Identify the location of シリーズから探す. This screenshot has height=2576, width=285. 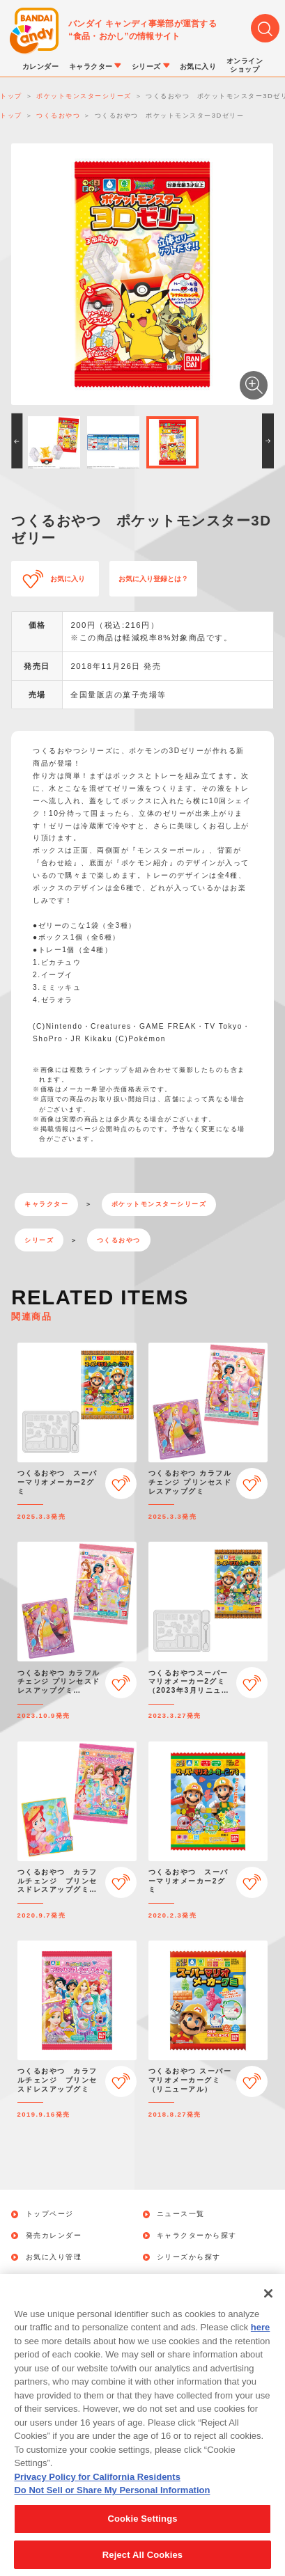
(189, 2257).